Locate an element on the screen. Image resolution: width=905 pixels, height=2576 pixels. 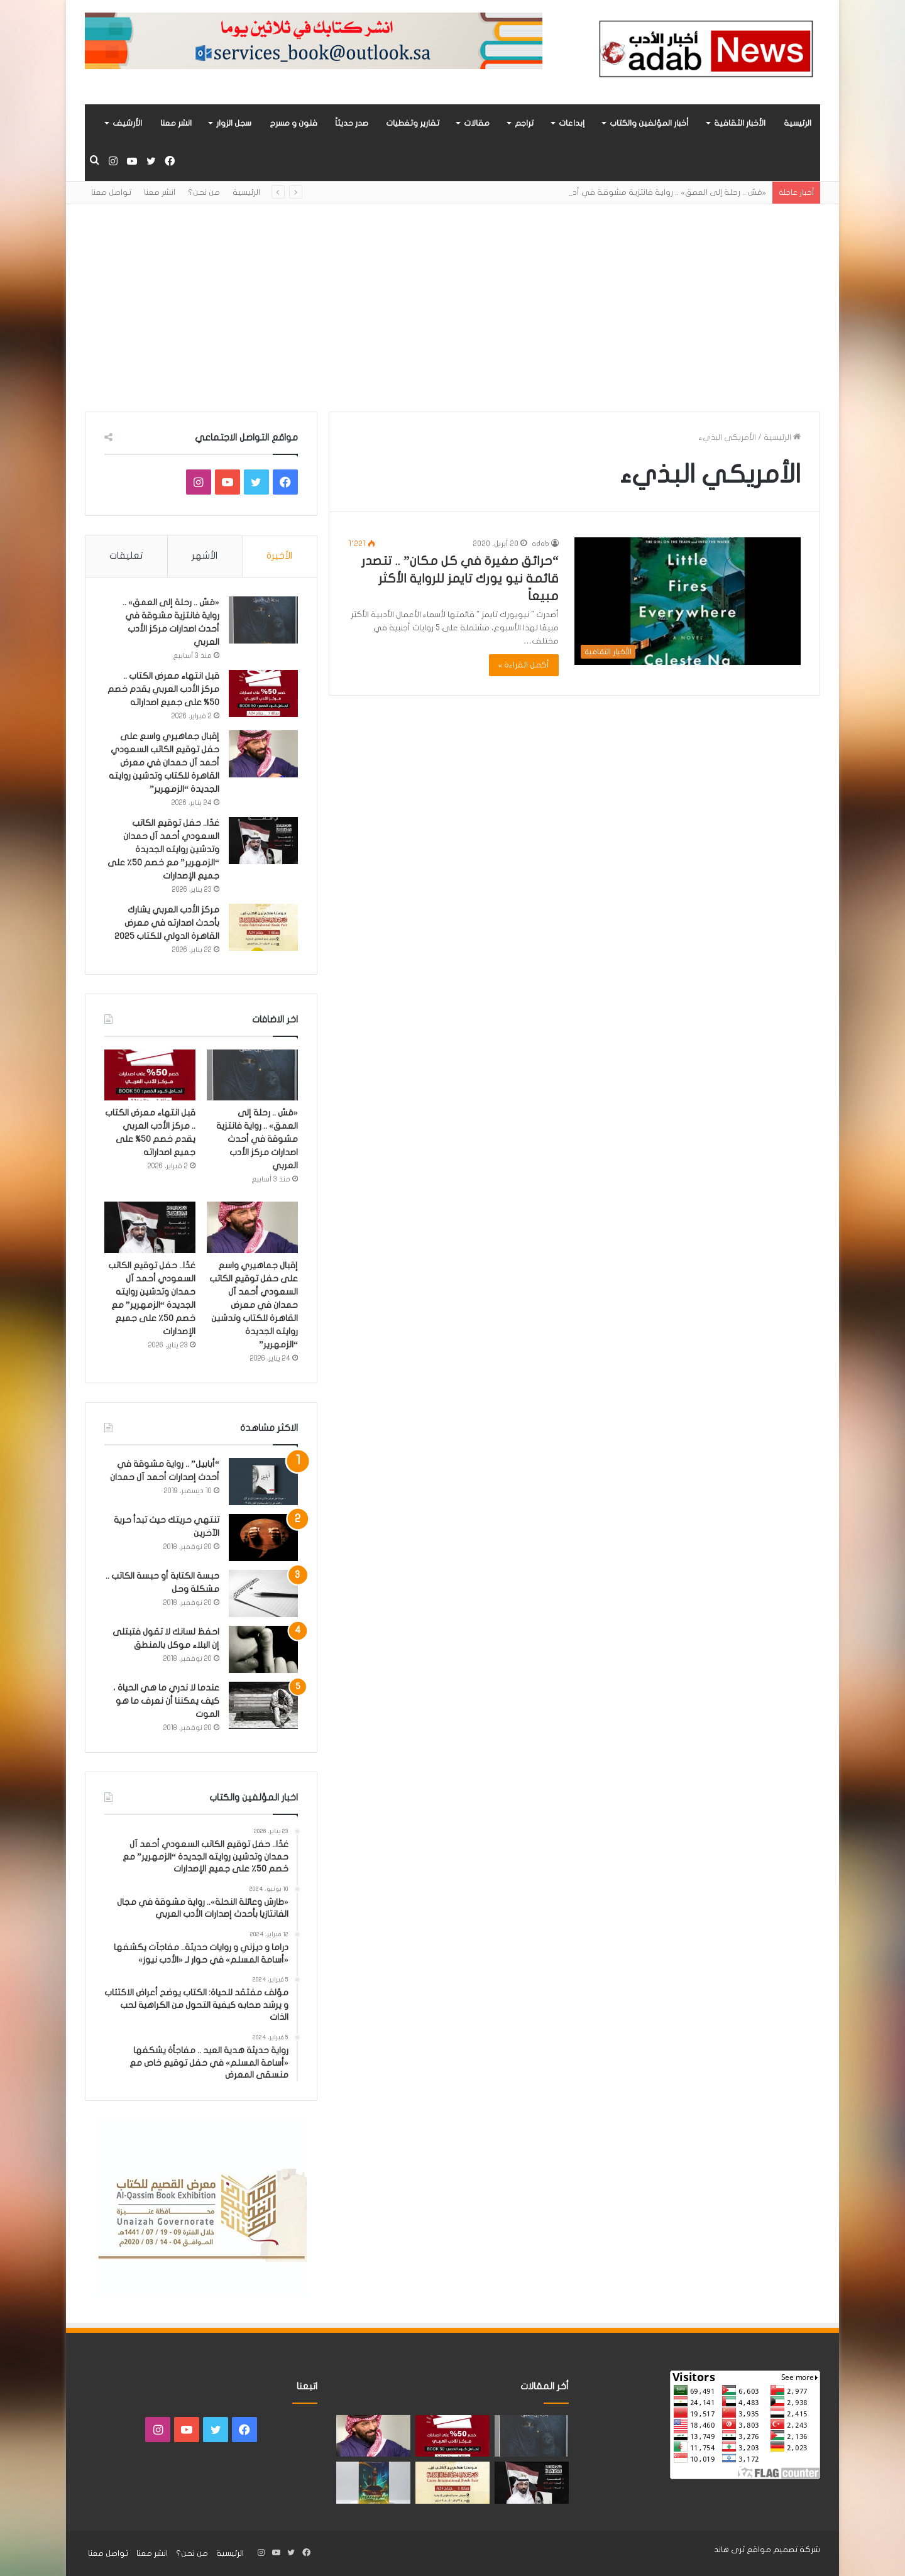
انشر معنا is located at coordinates (176, 123).